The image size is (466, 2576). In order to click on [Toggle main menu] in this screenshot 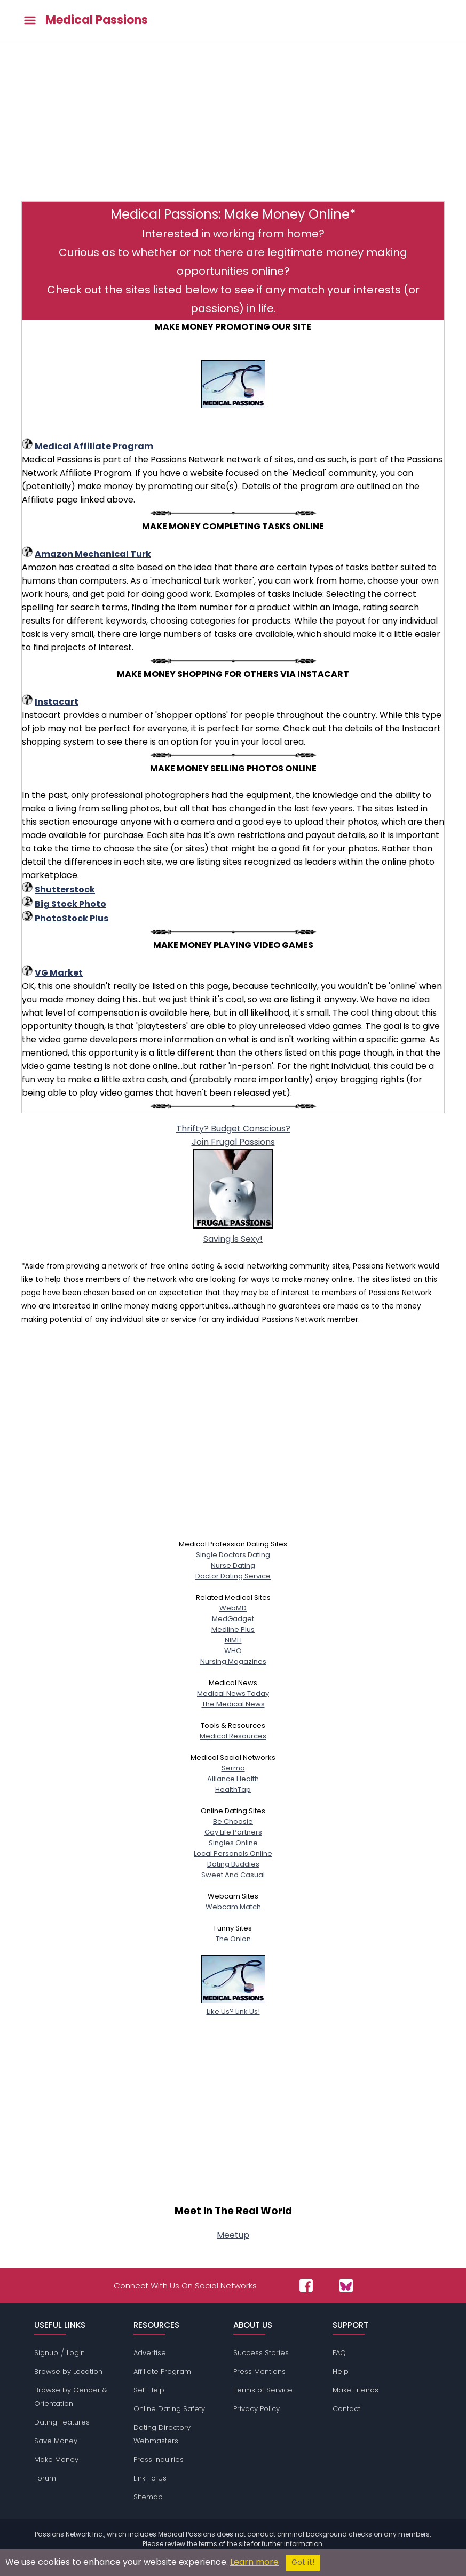, I will do `click(30, 20)`.